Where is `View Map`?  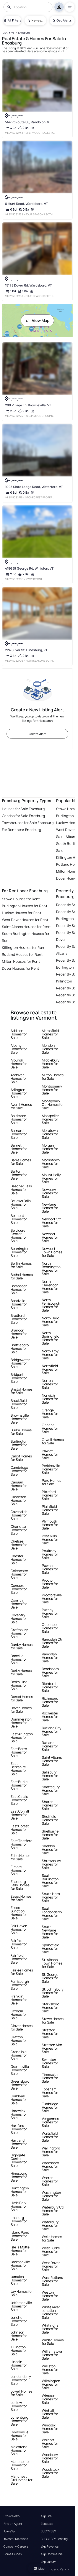 View Map is located at coordinates (37, 320).